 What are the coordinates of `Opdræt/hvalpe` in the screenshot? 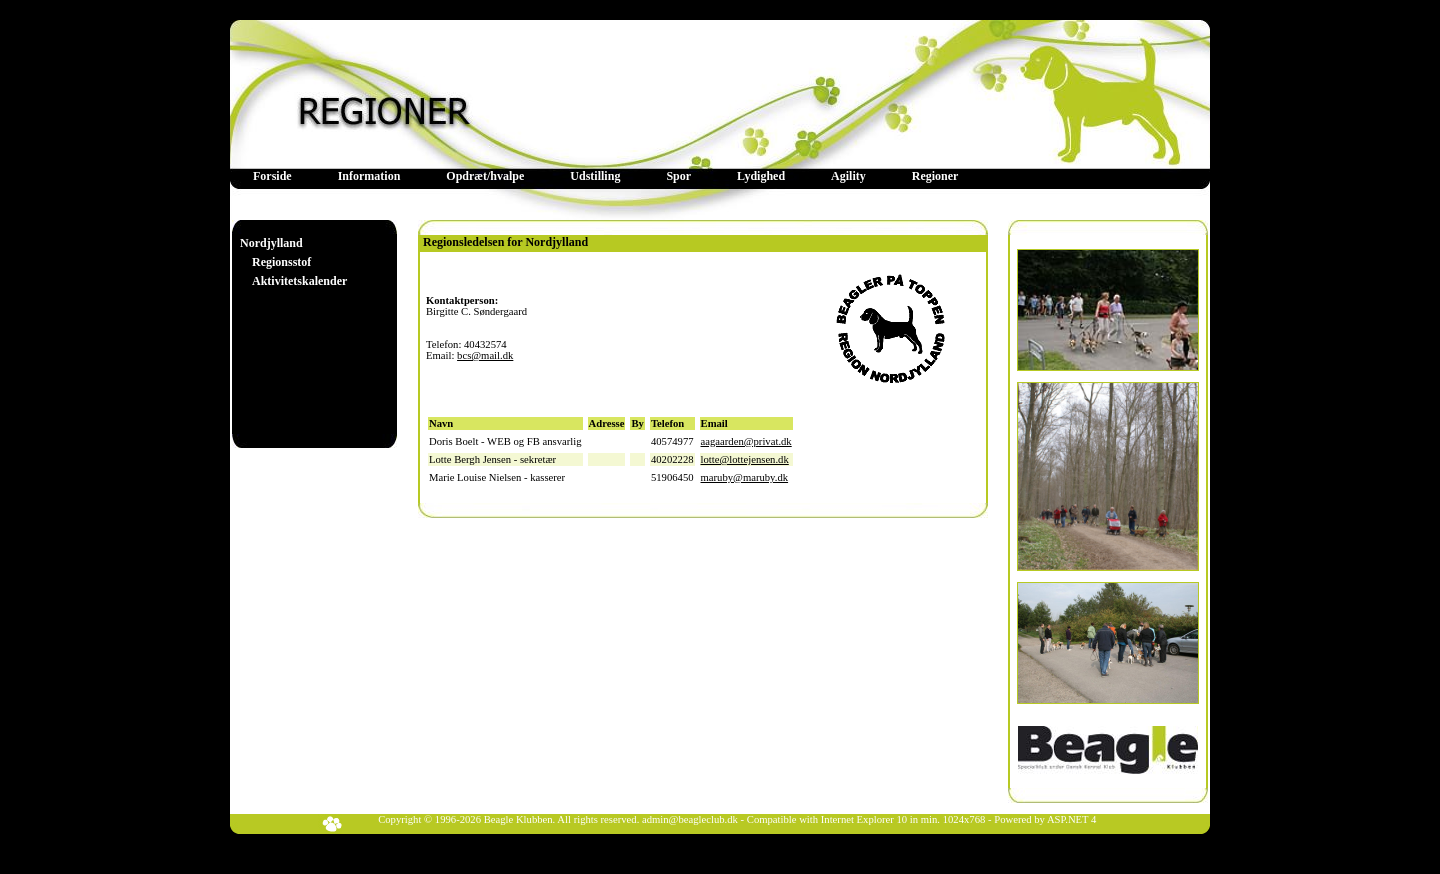 It's located at (485, 176).